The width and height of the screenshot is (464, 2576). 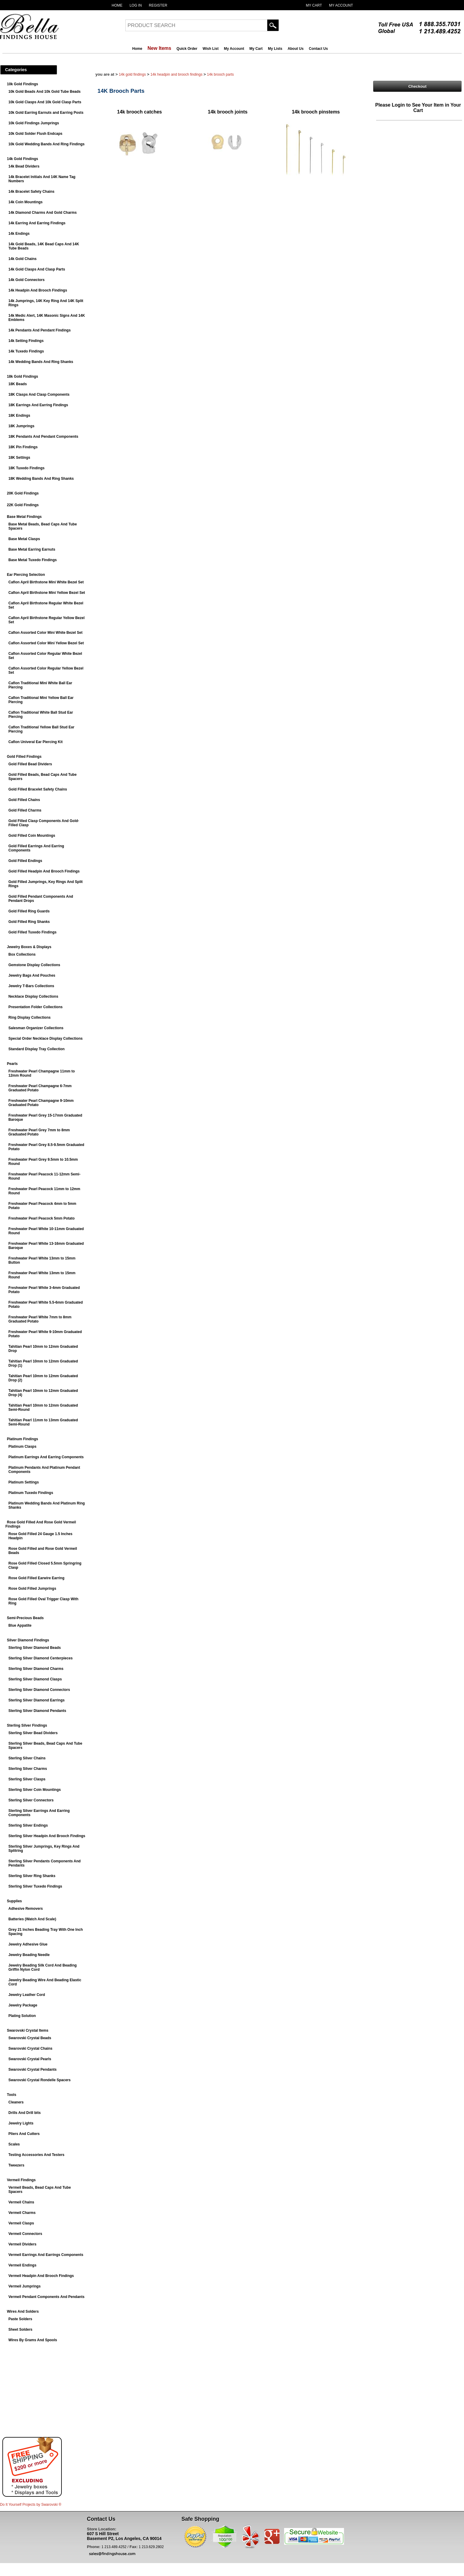 I want to click on Swarovski Crystal Chains, so click(x=30, y=2048).